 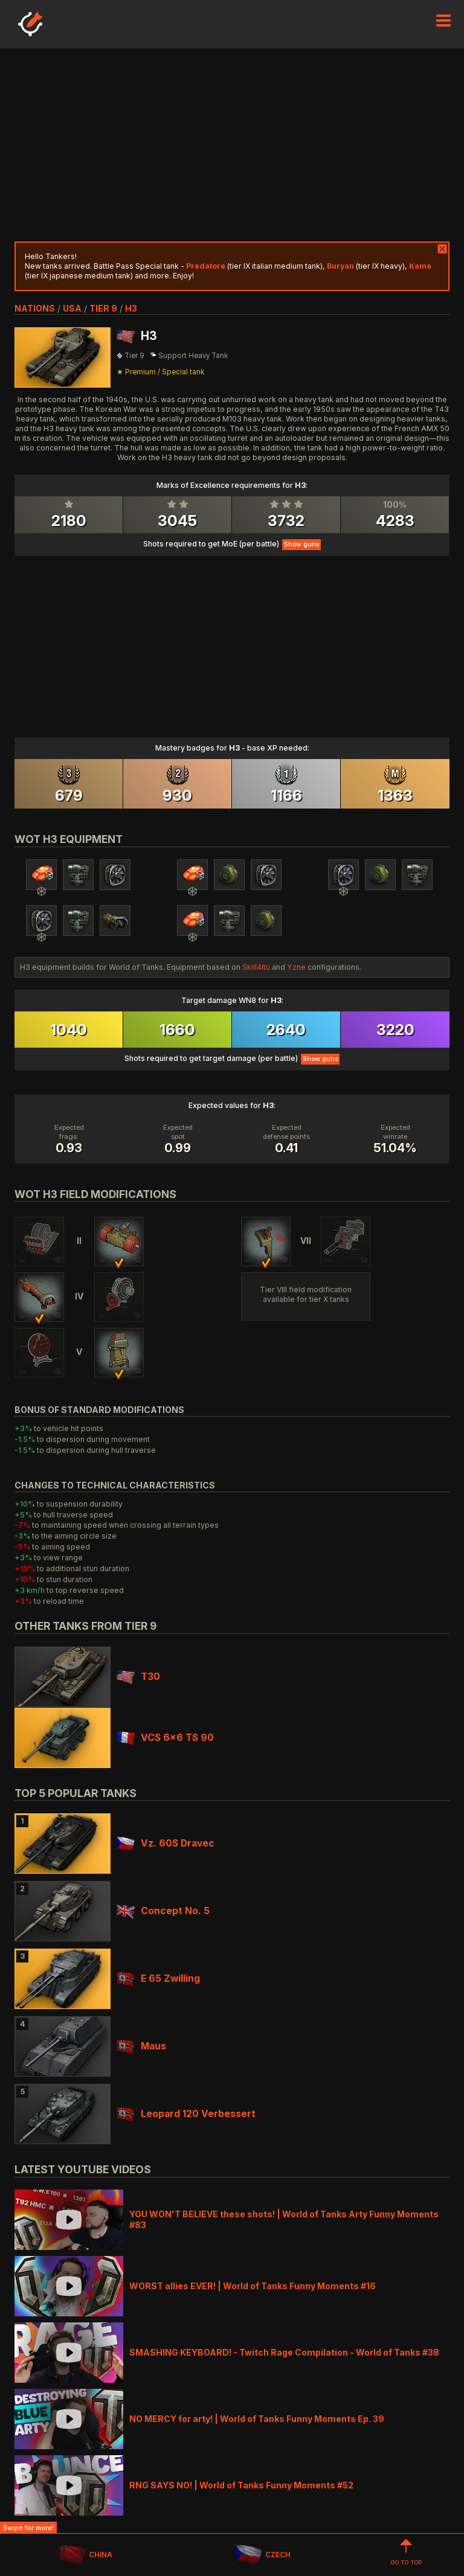 I want to click on CZECH, so click(x=262, y=2555).